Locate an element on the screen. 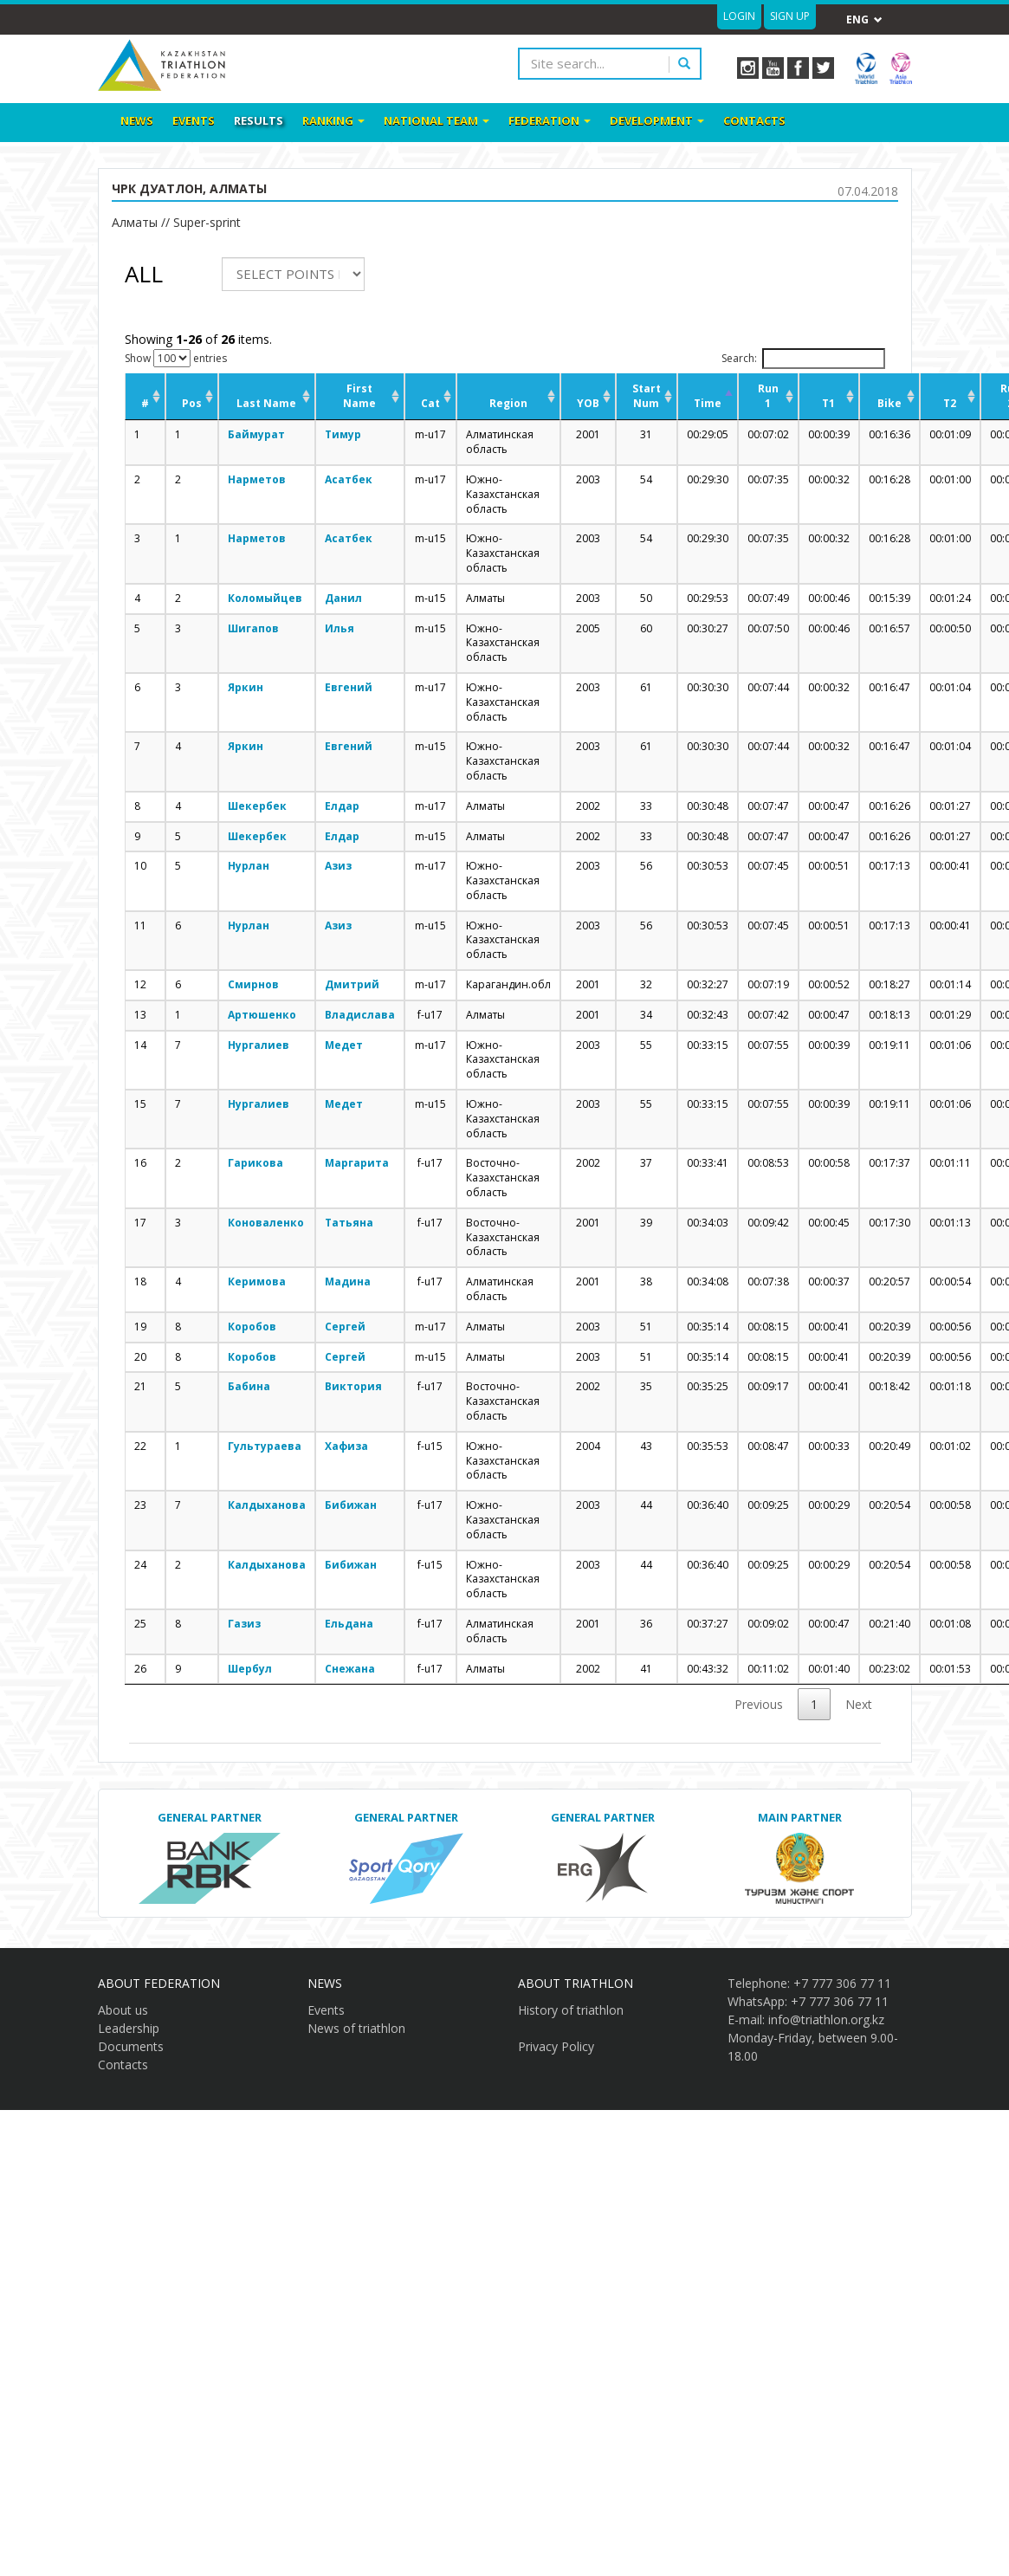 Image resolution: width=1009 pixels, height=2576 pixels. Снежана is located at coordinates (350, 1668).